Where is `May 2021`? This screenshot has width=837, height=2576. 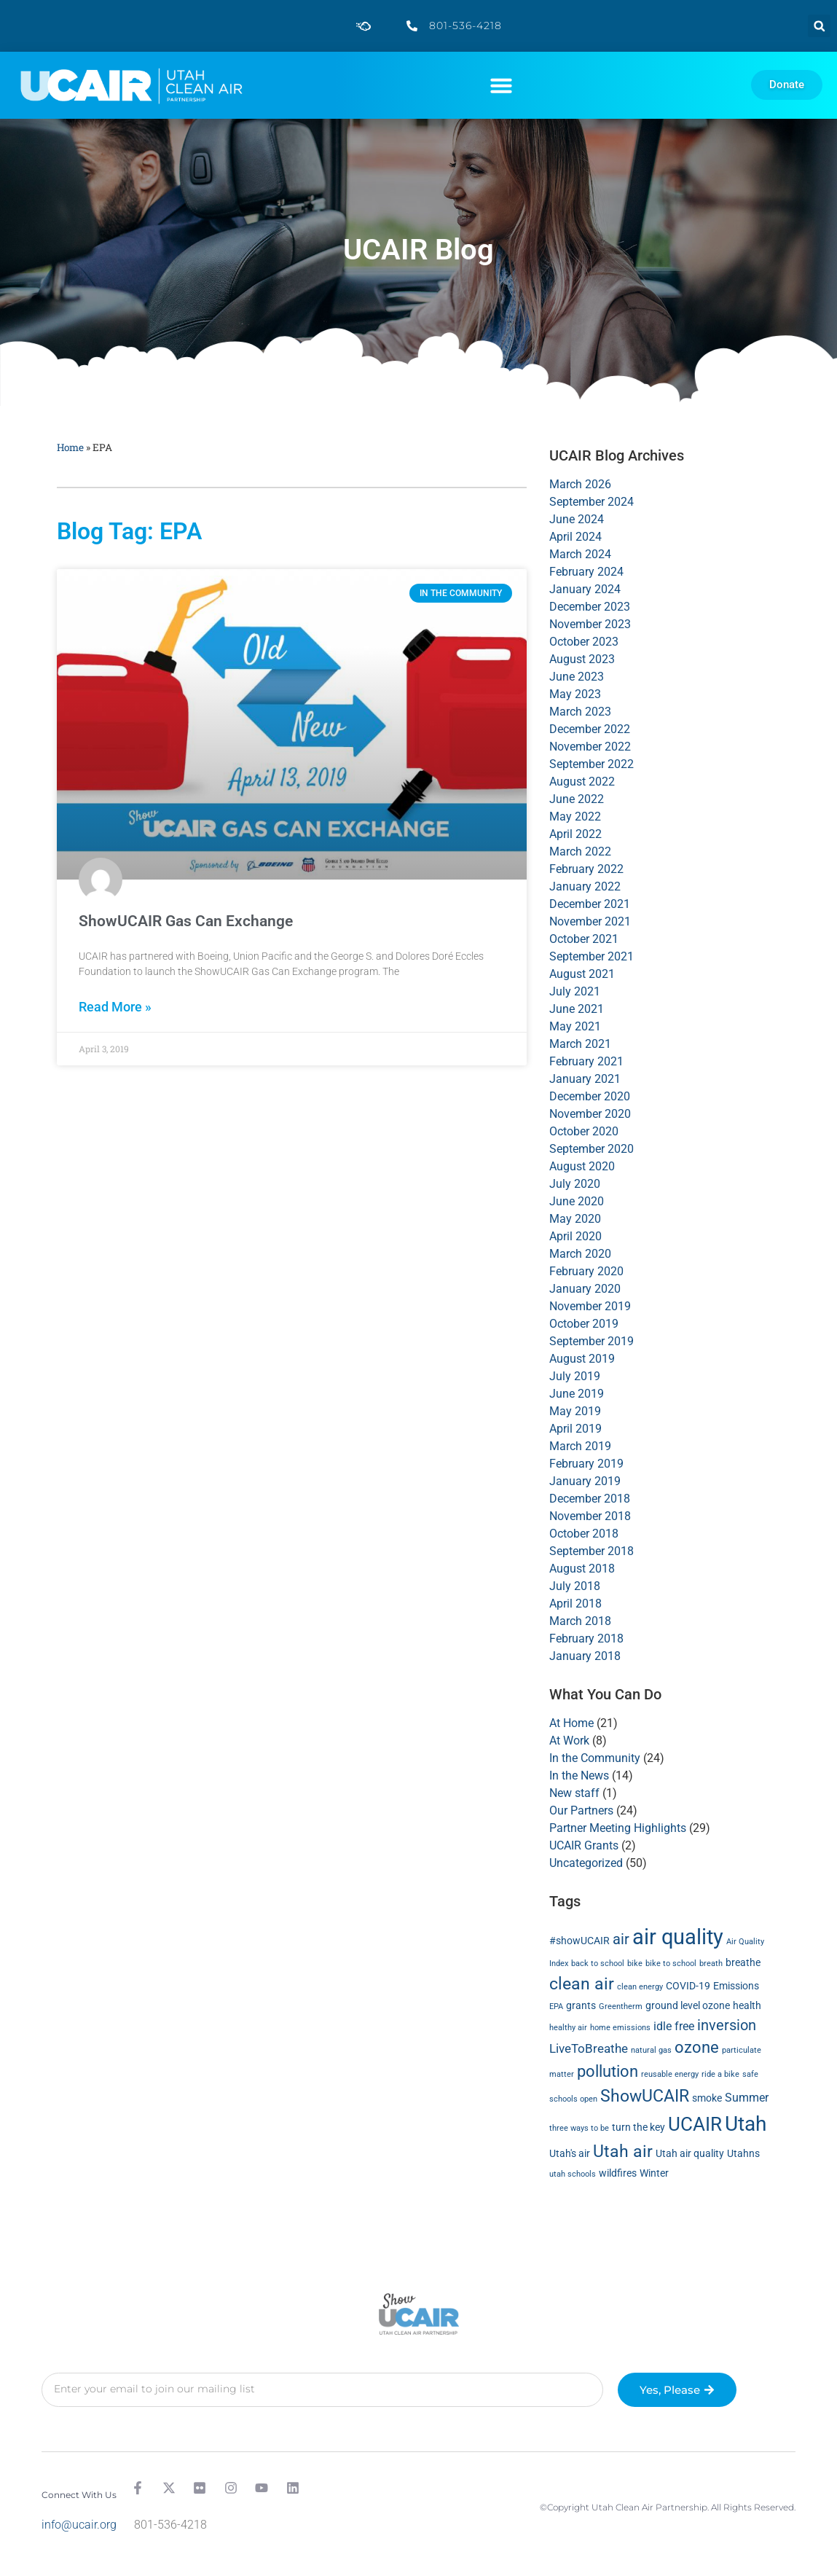
May 2021 is located at coordinates (575, 1026).